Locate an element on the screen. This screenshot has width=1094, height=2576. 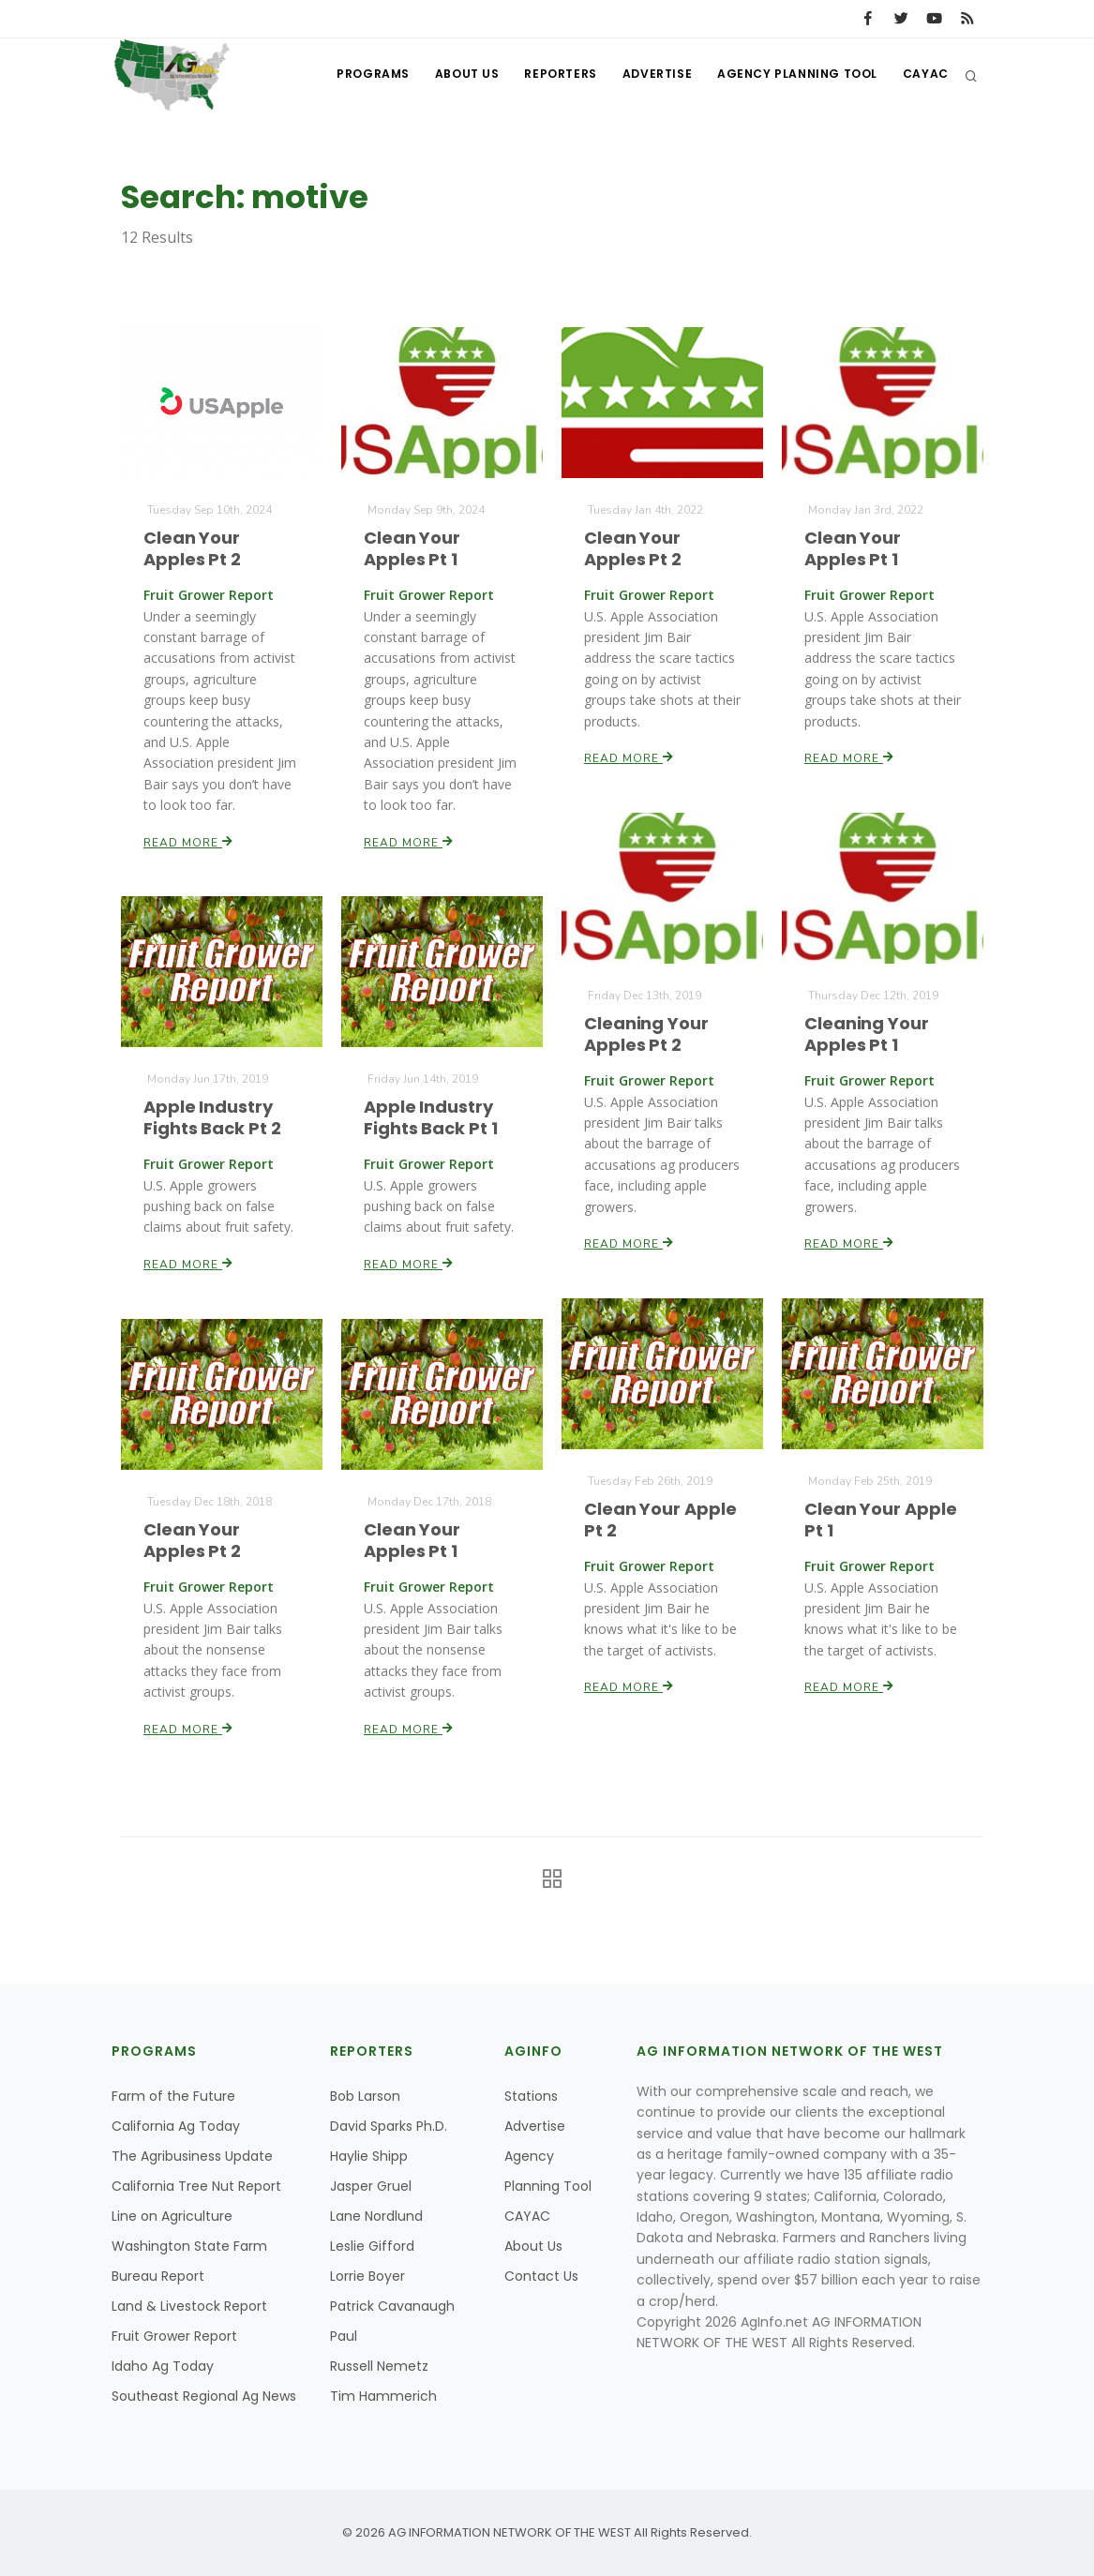
Clean Your Apples Pt 2 is located at coordinates (192, 549).